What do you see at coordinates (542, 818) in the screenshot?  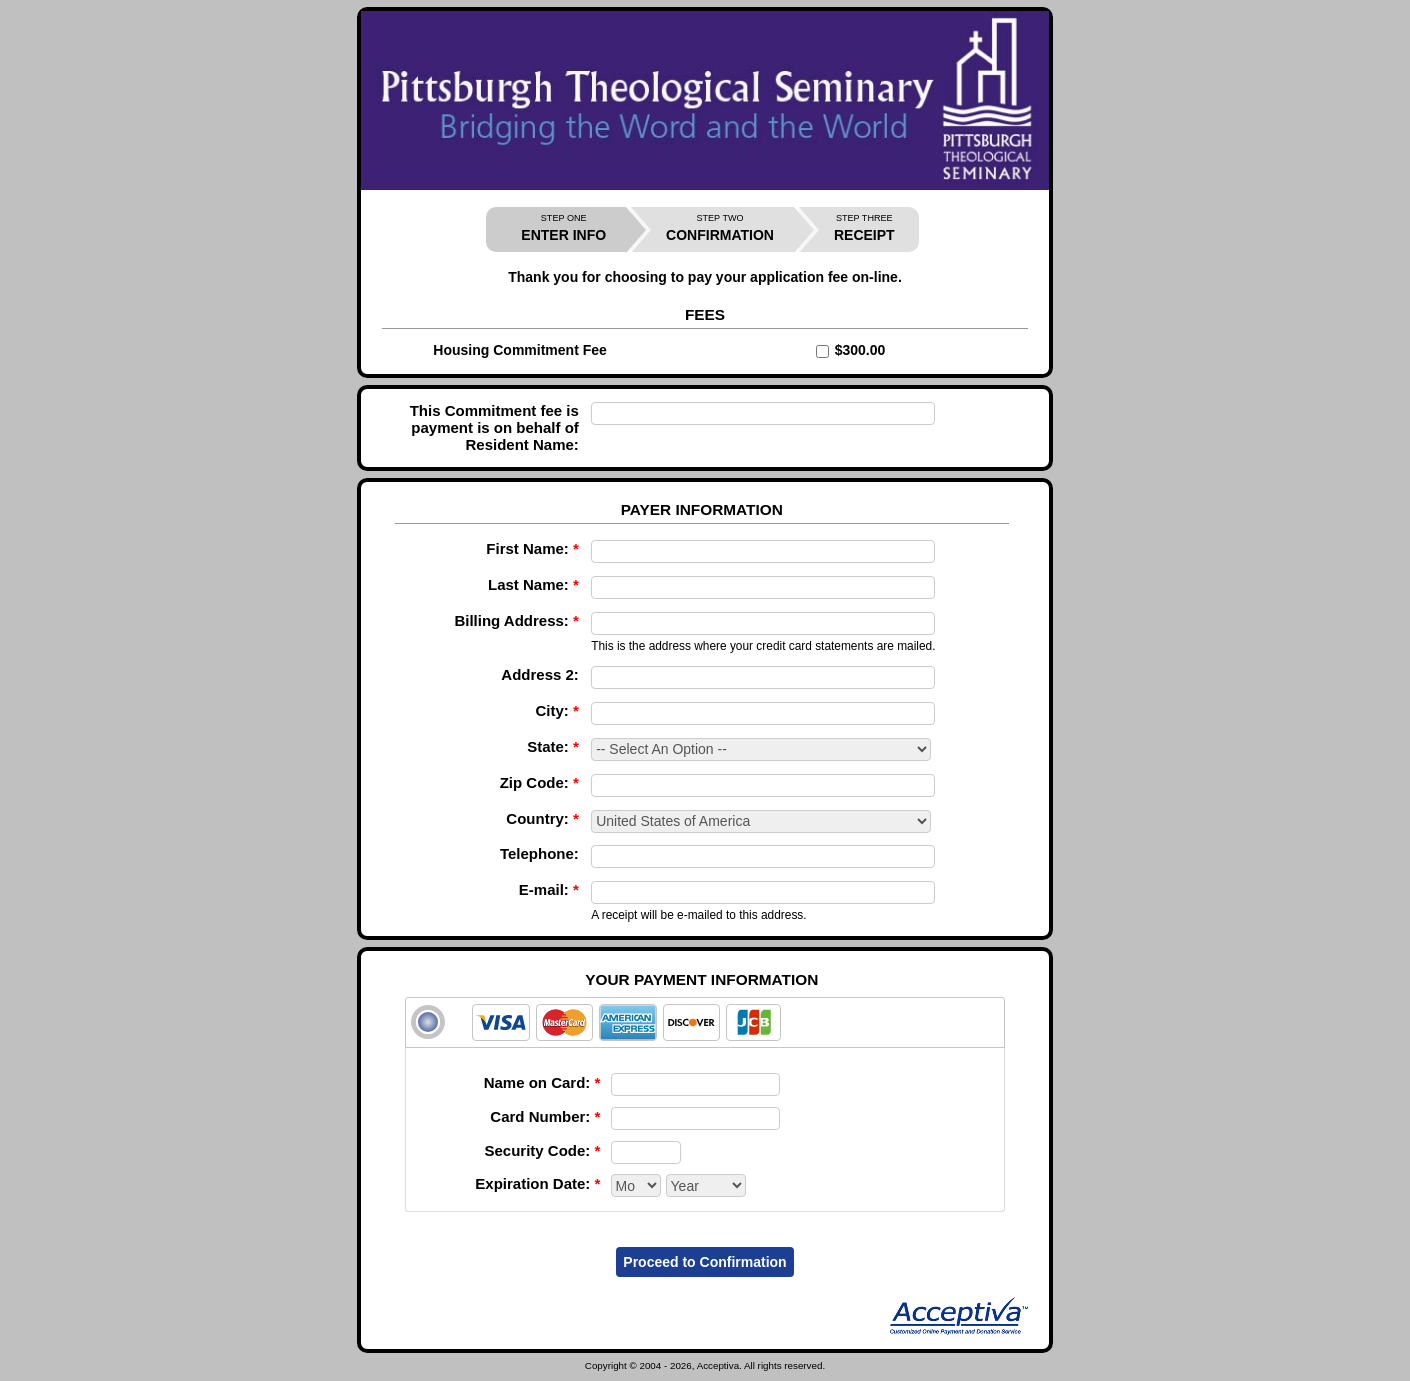 I see `Country:` at bounding box center [542, 818].